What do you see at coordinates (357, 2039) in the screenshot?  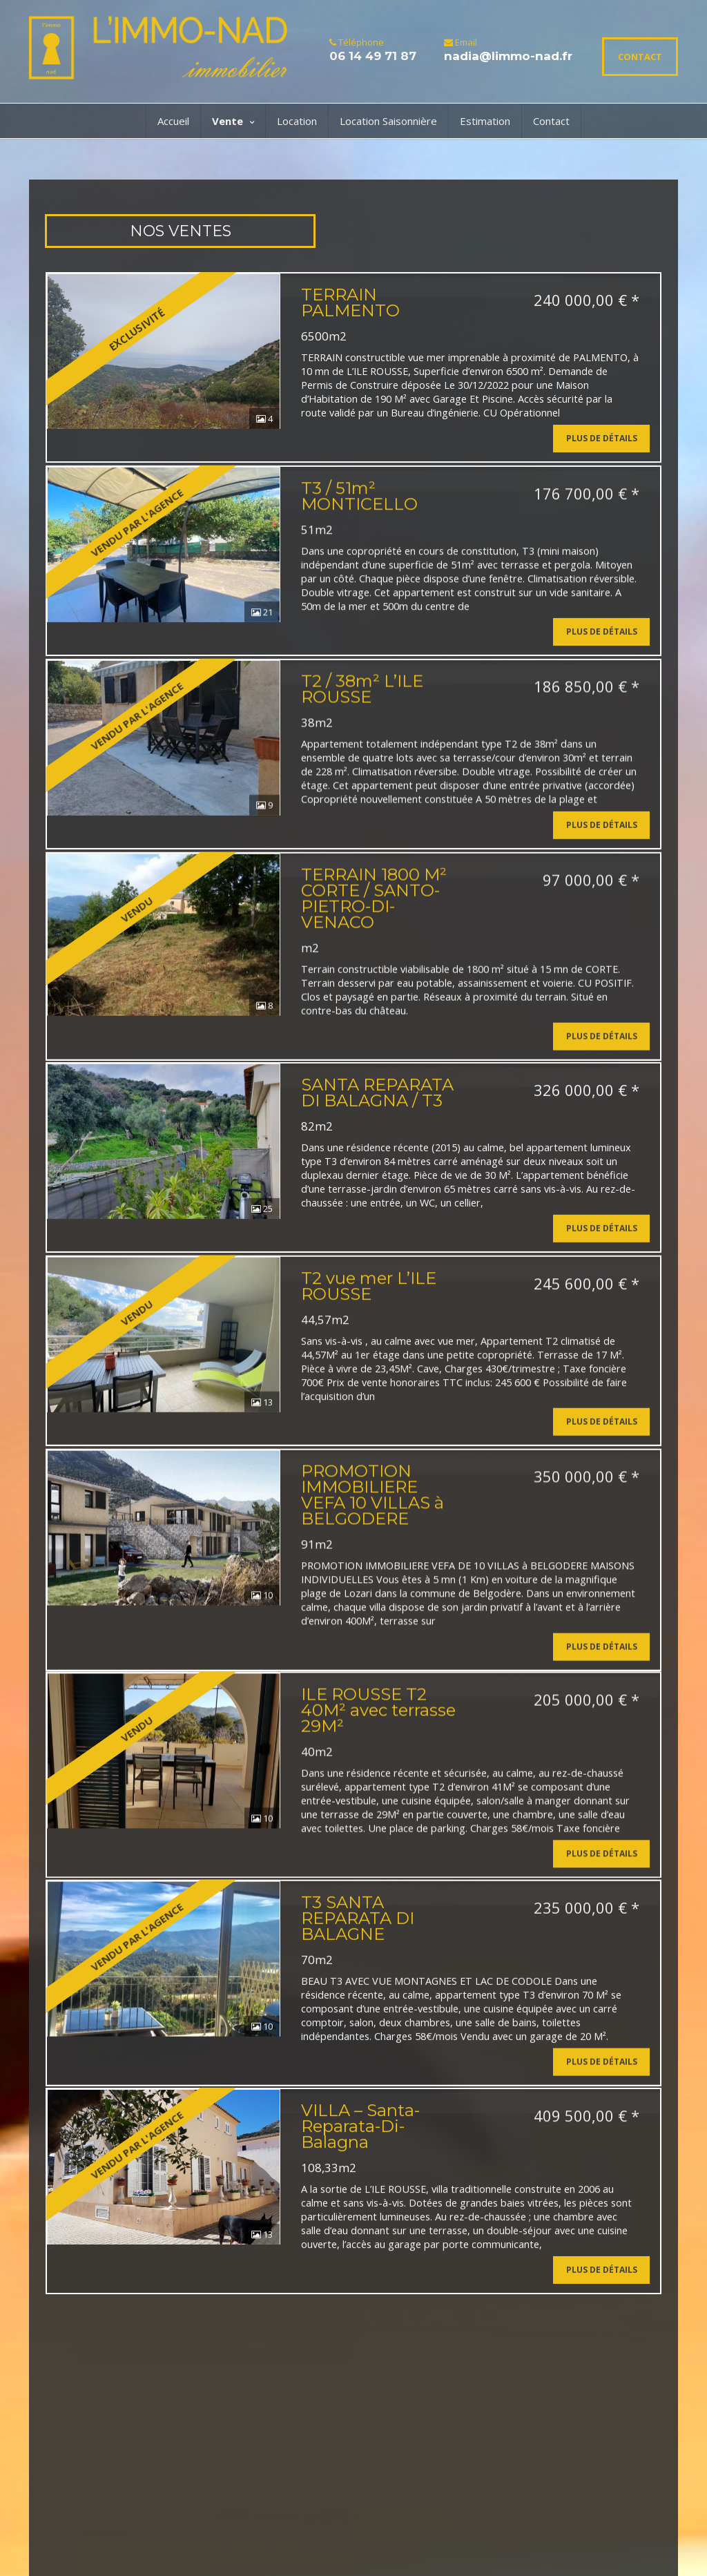 I see `T3 SANTA REPARATA DI BALAGNE` at bounding box center [357, 2039].